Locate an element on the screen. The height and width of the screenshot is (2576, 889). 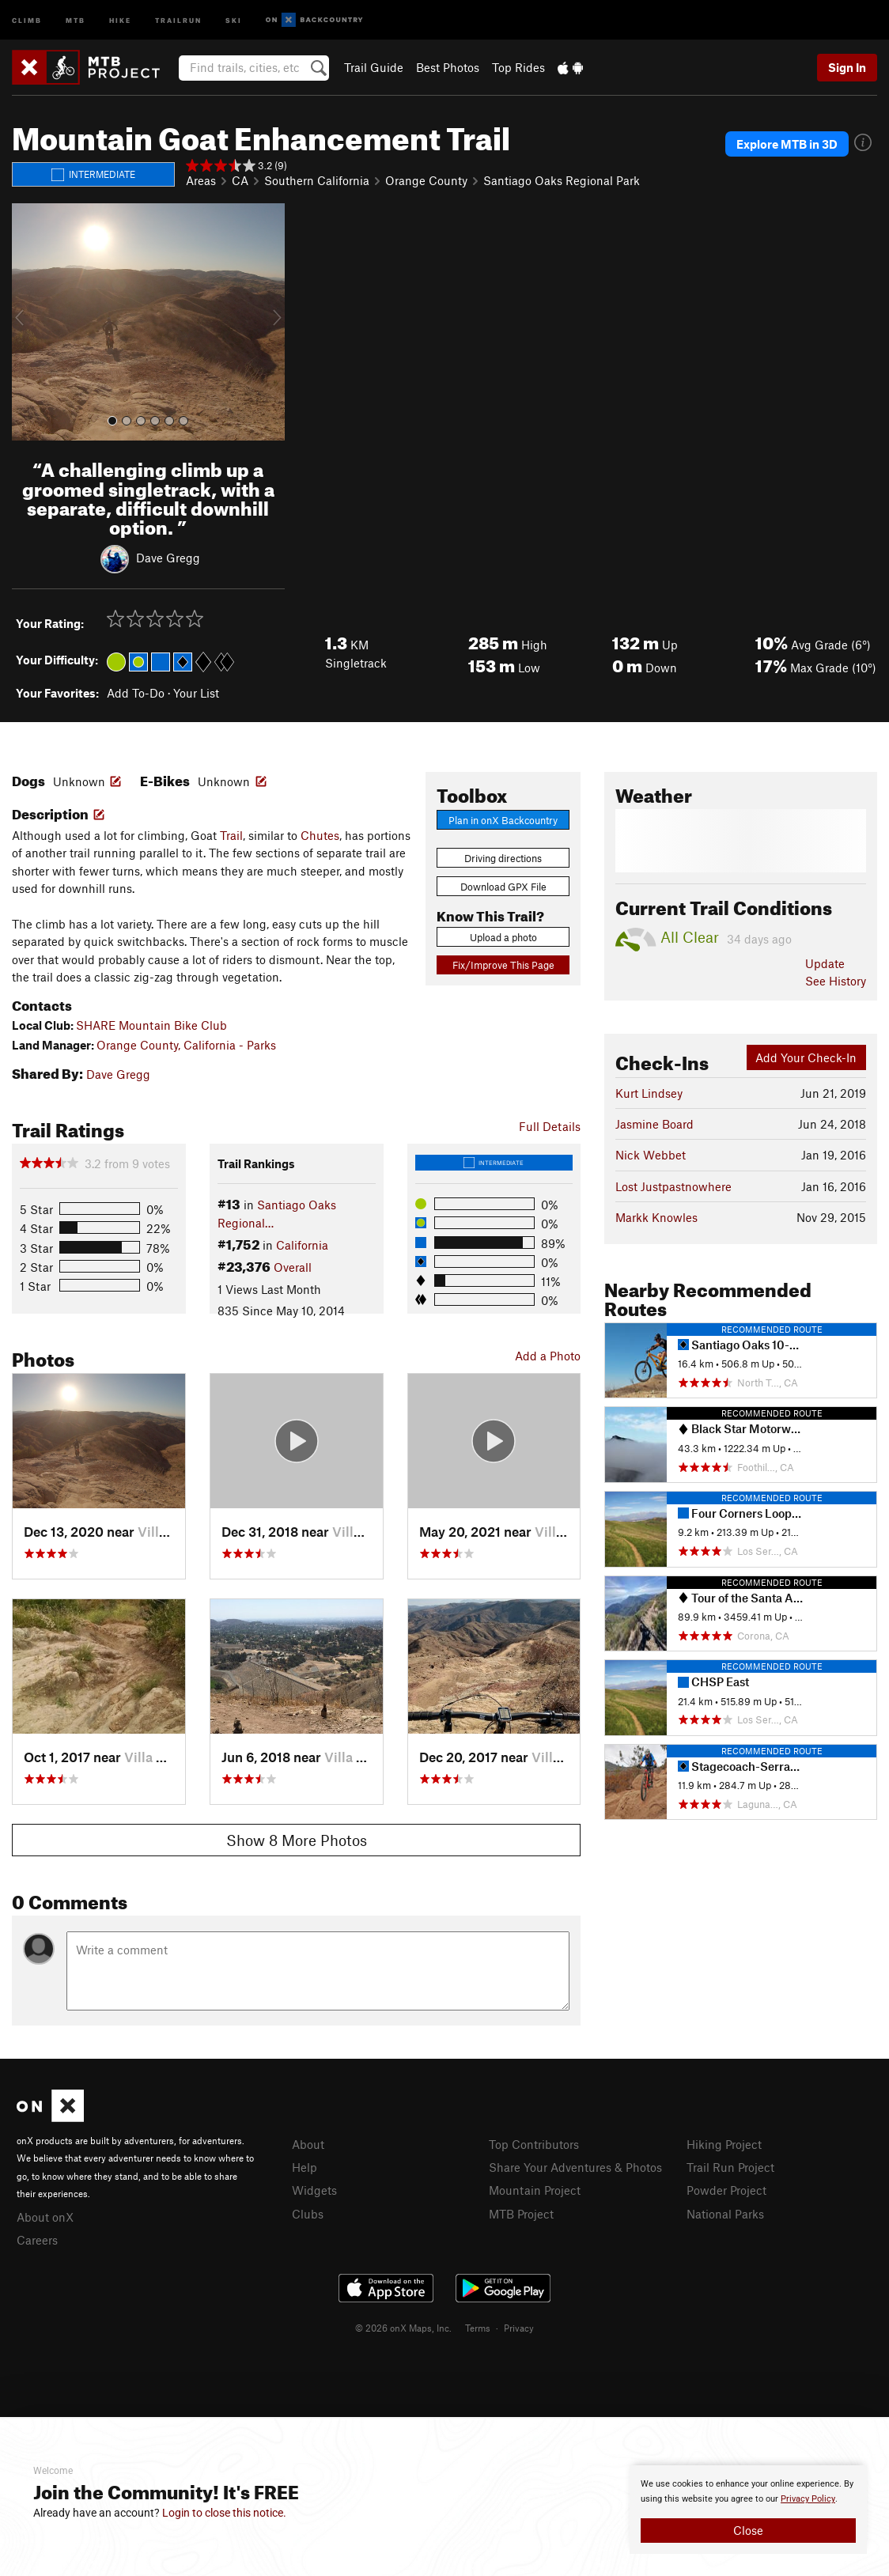
Powder Project is located at coordinates (726, 2190).